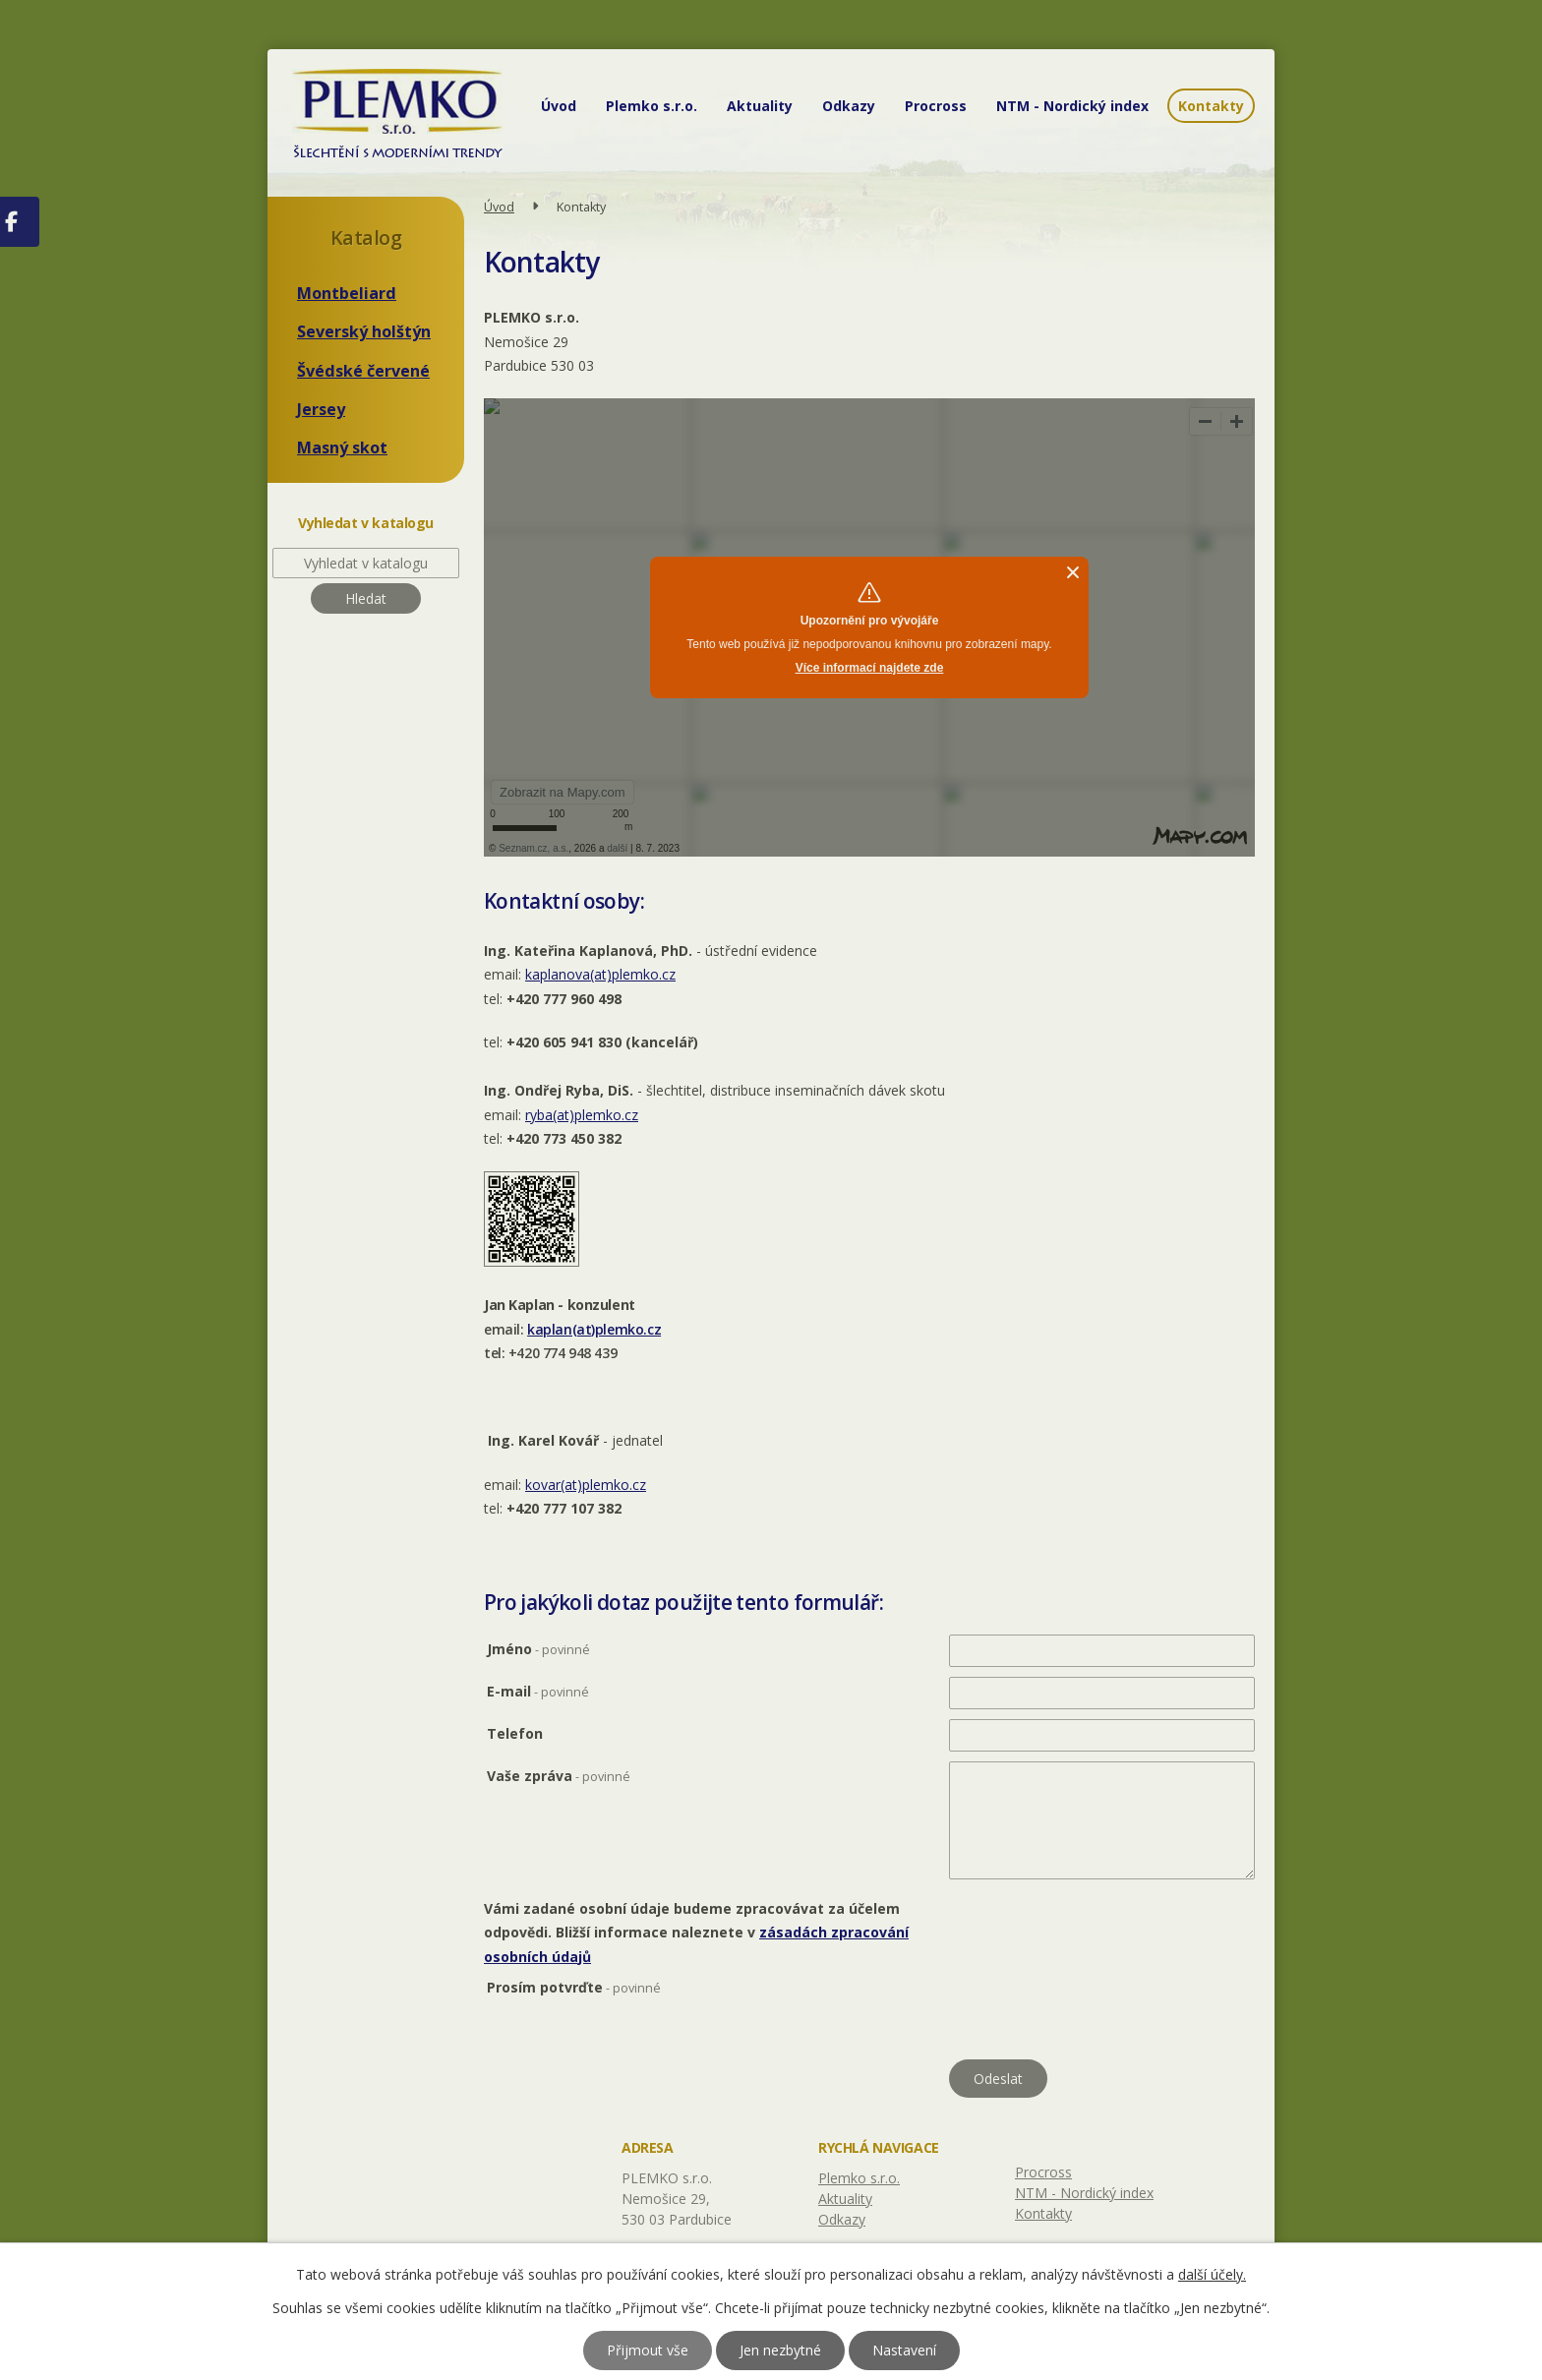 This screenshot has width=1542, height=2380. What do you see at coordinates (780, 2350) in the screenshot?
I see `Jen nezbytné [Přijmout nezbytné cookies]` at bounding box center [780, 2350].